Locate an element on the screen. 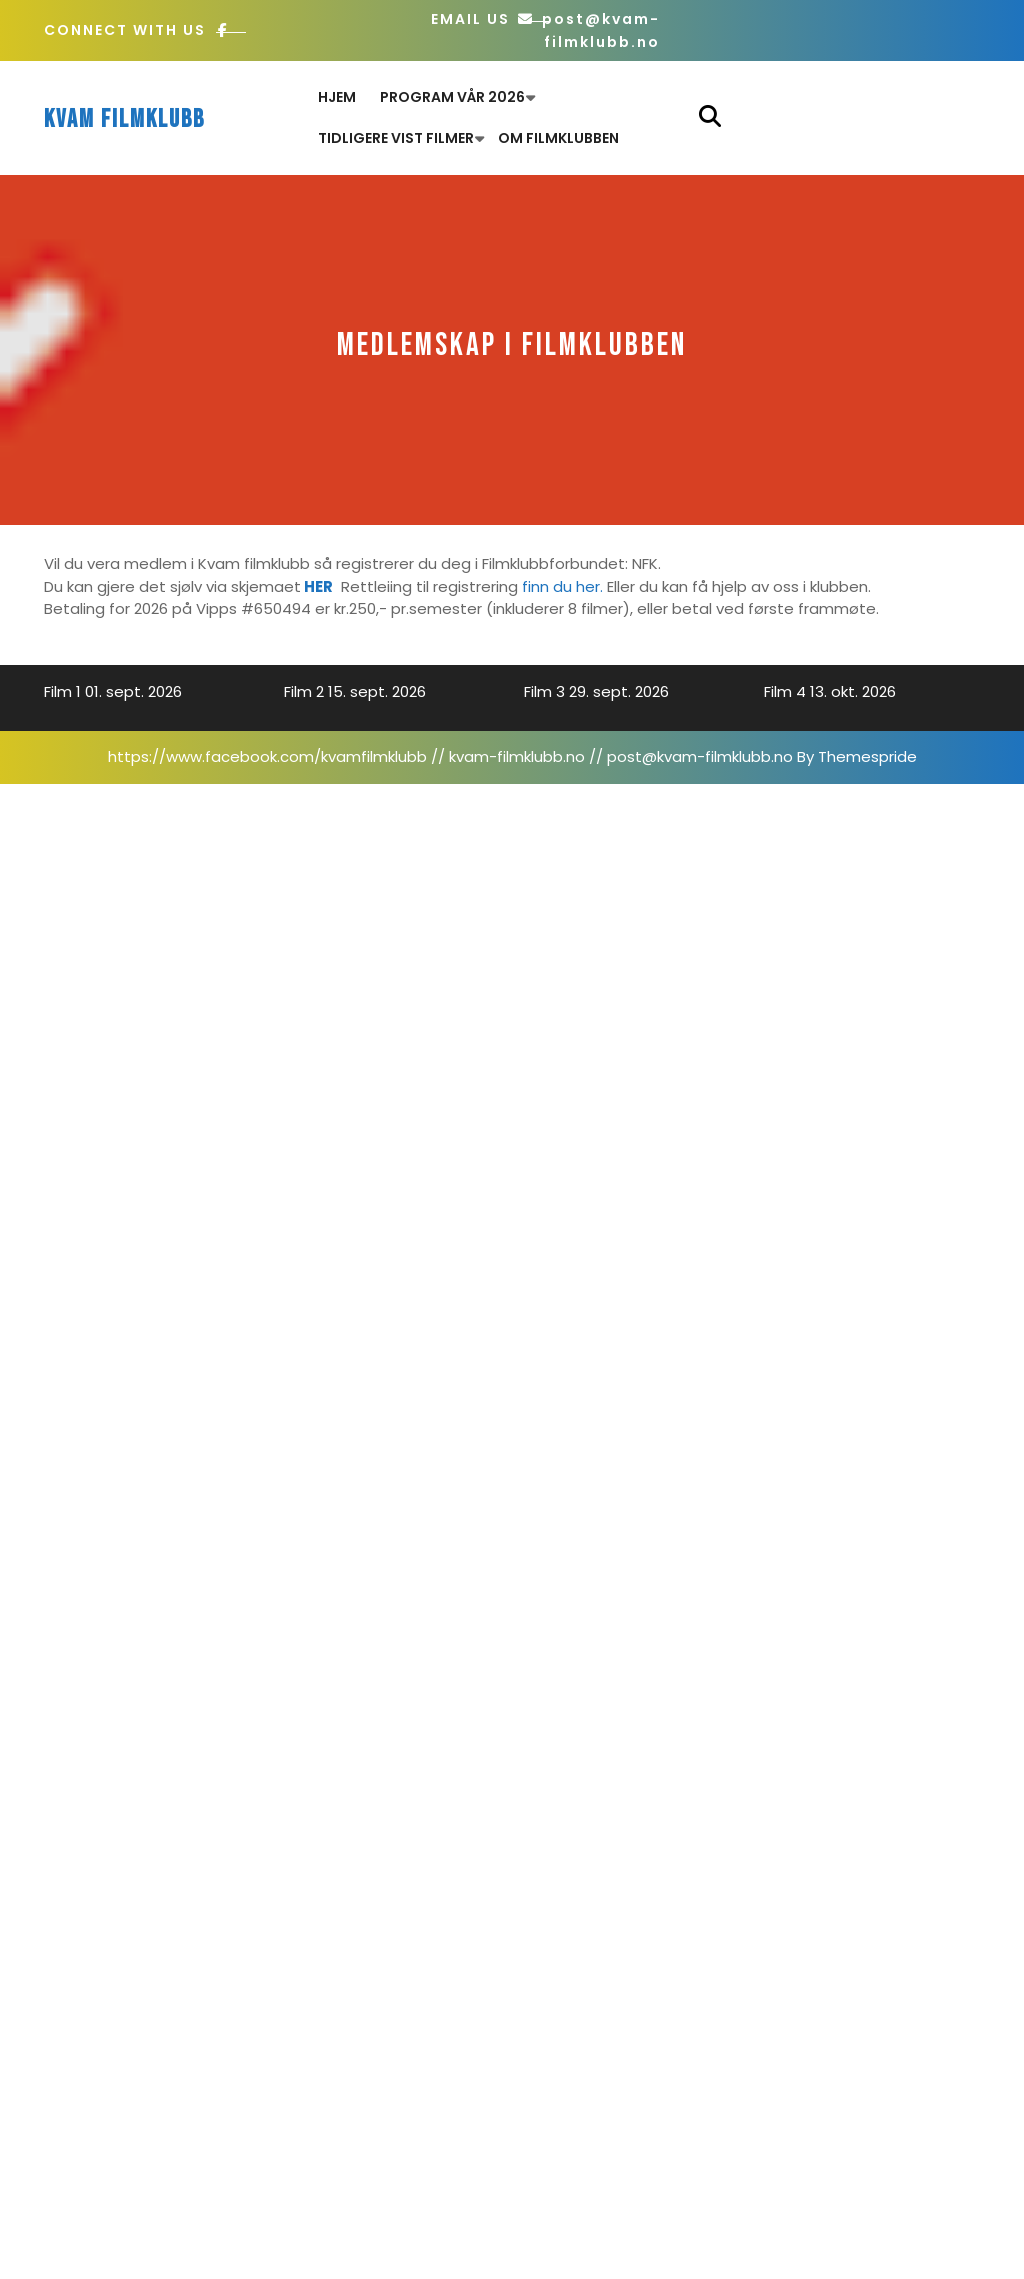 The width and height of the screenshot is (1024, 2279). Hjem is located at coordinates (337, 97).